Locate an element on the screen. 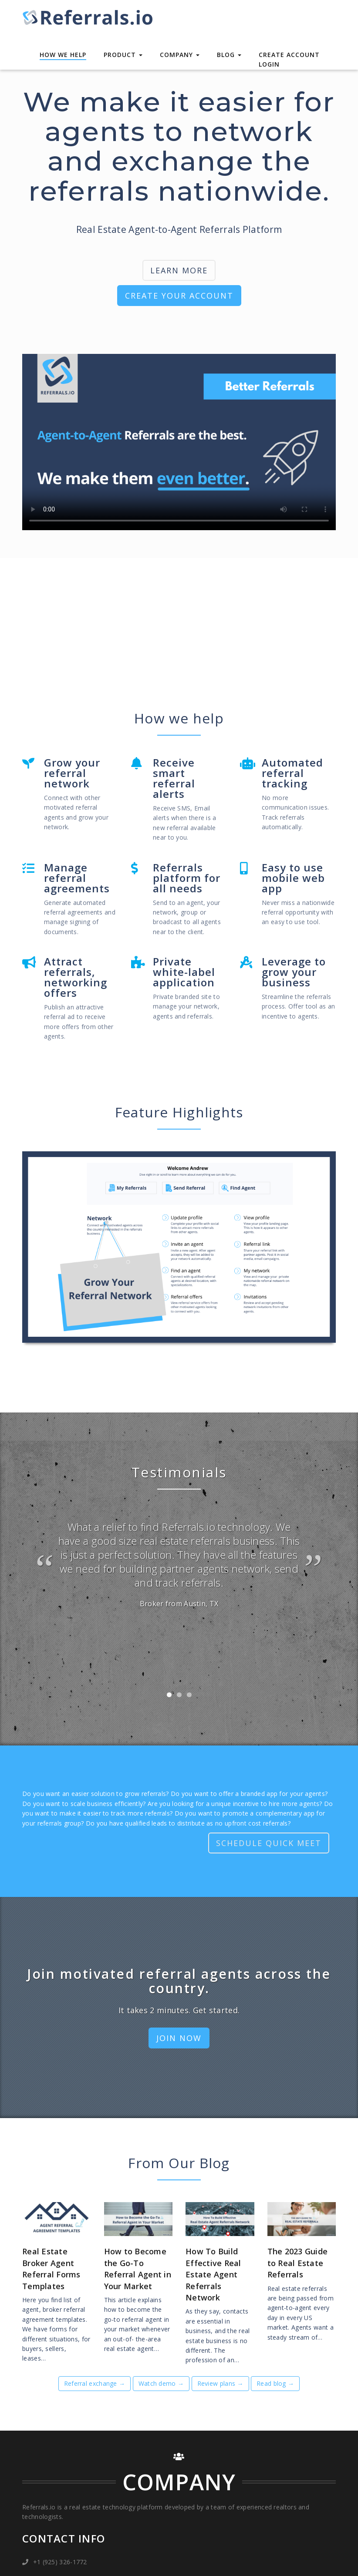  How To Build Effective Real Estate Agent Referrals Network is located at coordinates (213, 2271).